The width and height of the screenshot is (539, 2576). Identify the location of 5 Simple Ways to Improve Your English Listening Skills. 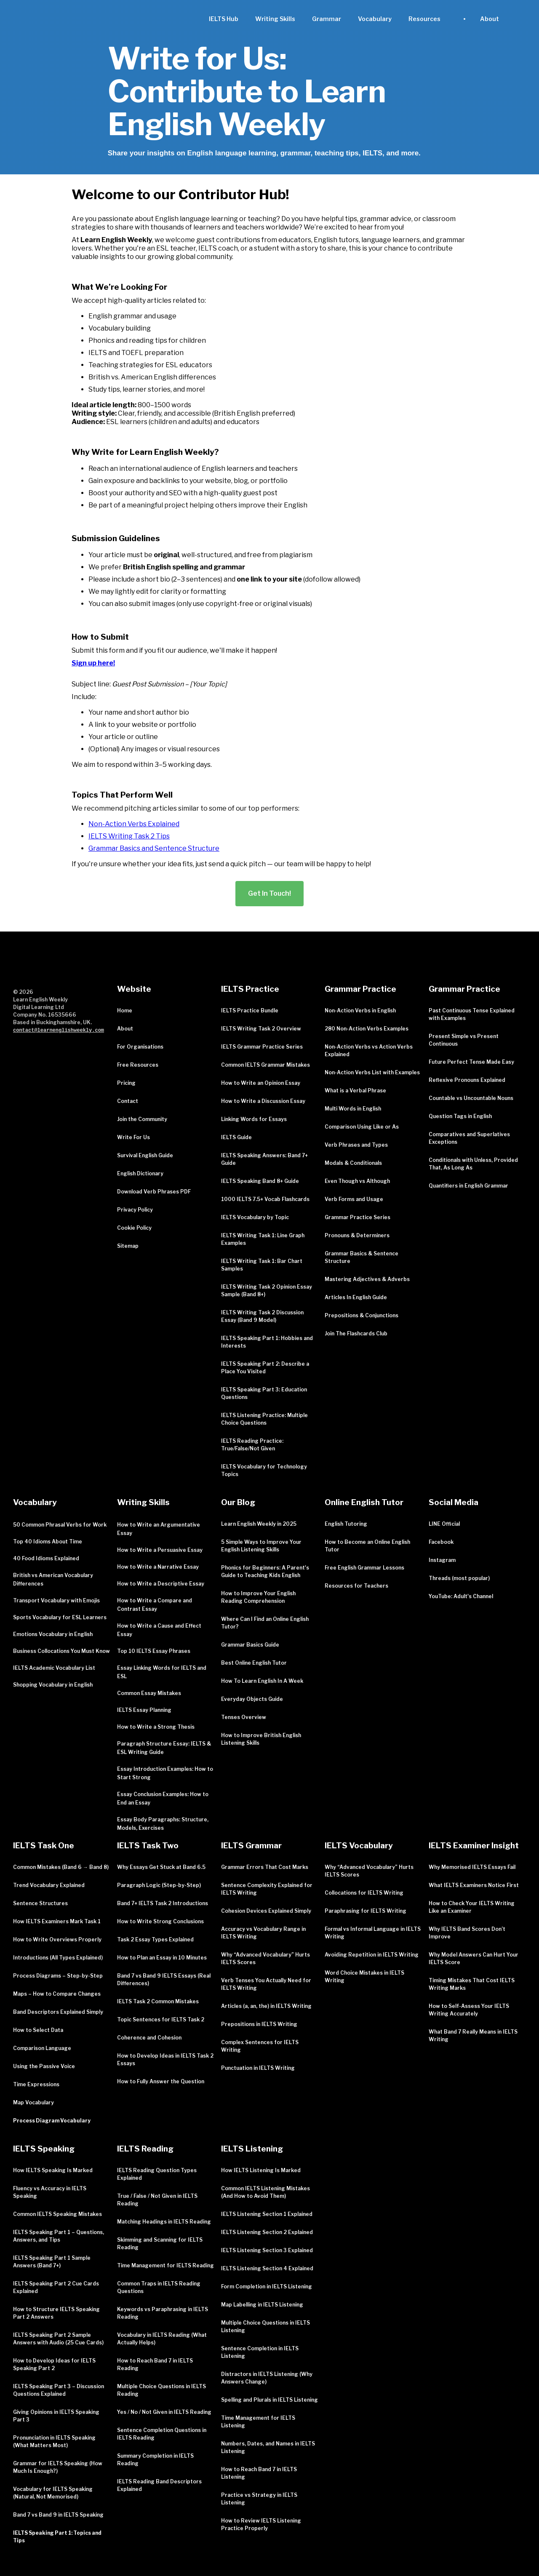
(261, 1546).